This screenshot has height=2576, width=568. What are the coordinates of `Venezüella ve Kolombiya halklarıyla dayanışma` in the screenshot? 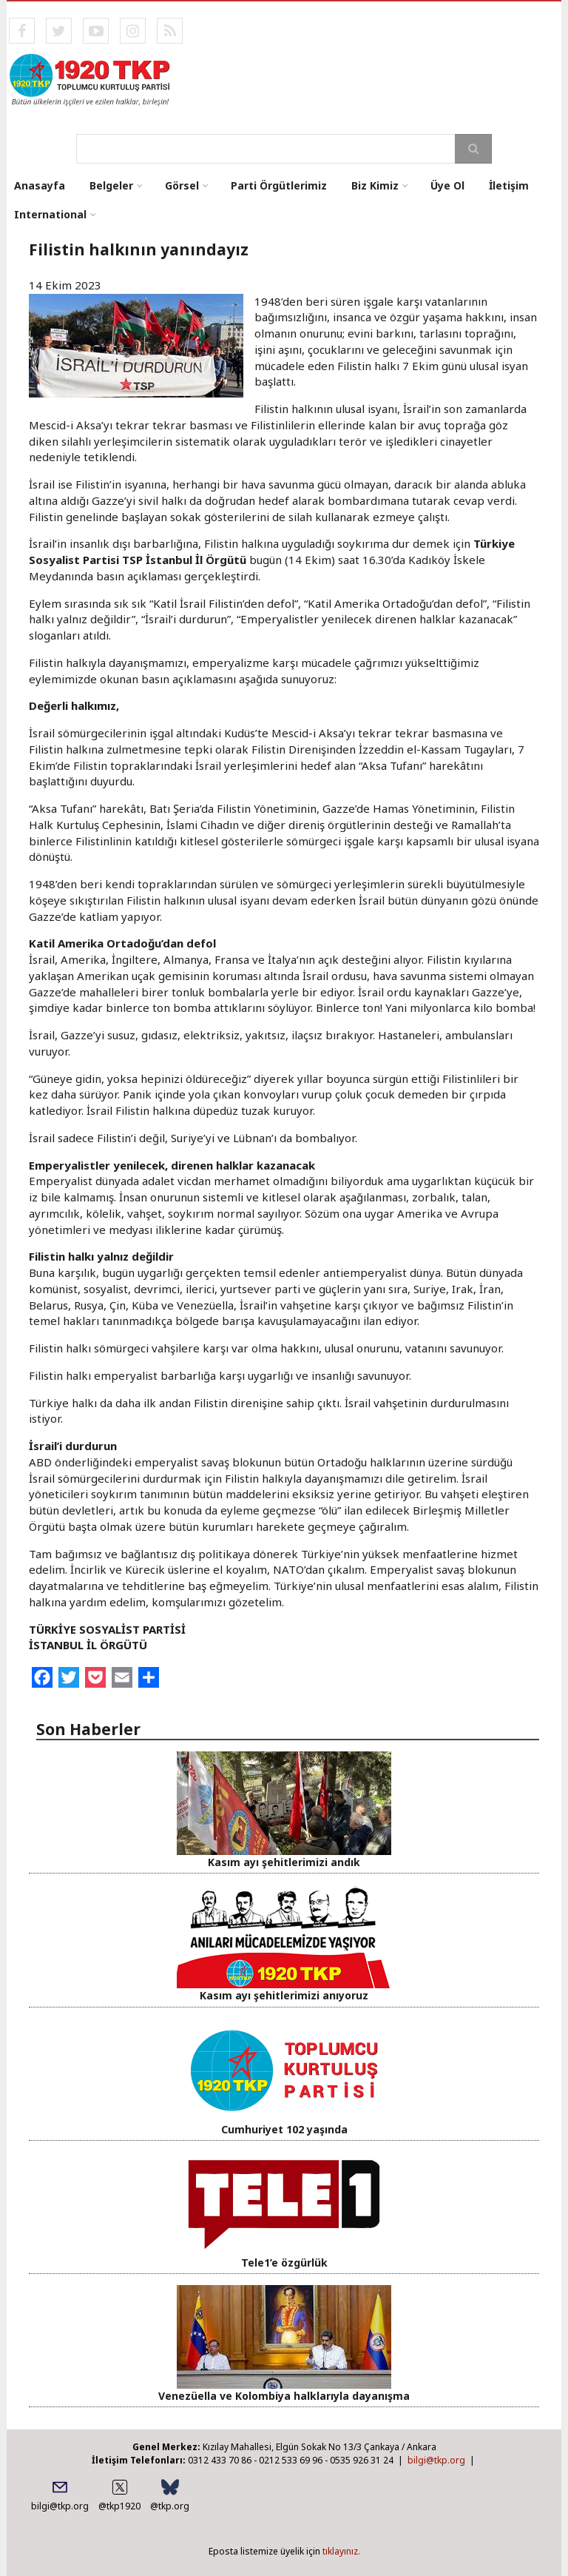 It's located at (284, 2396).